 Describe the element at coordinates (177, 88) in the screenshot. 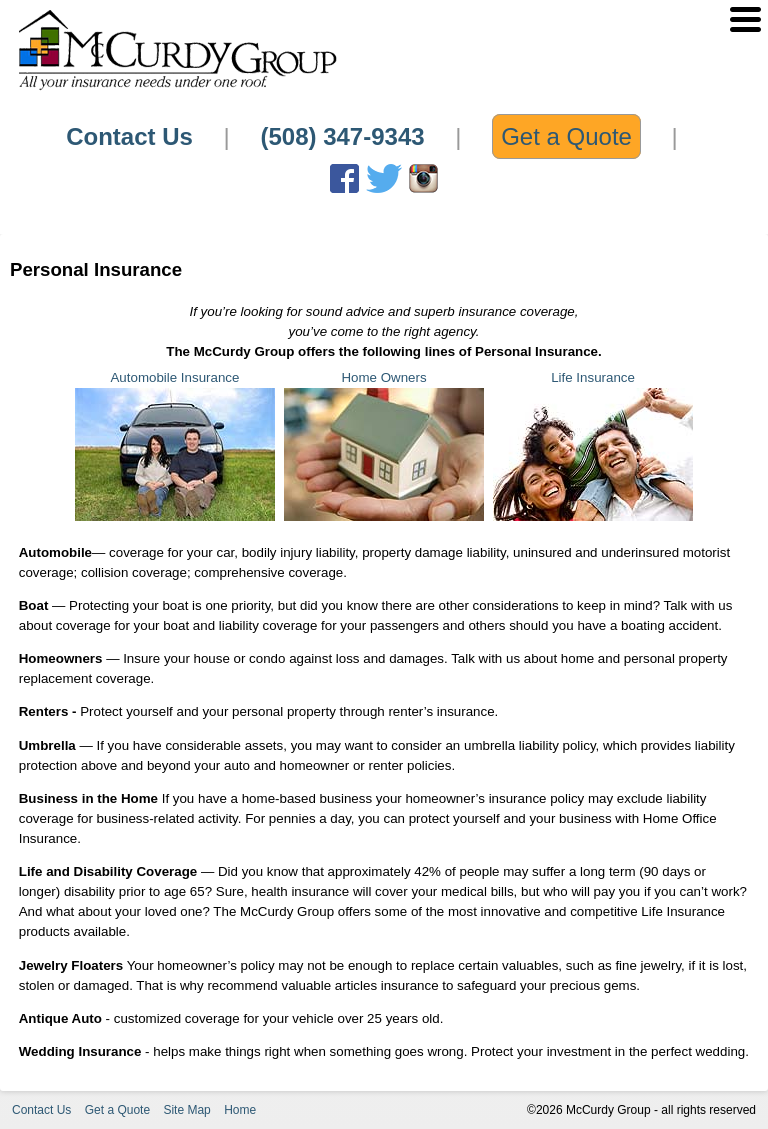

I see `[Home Link]` at that location.